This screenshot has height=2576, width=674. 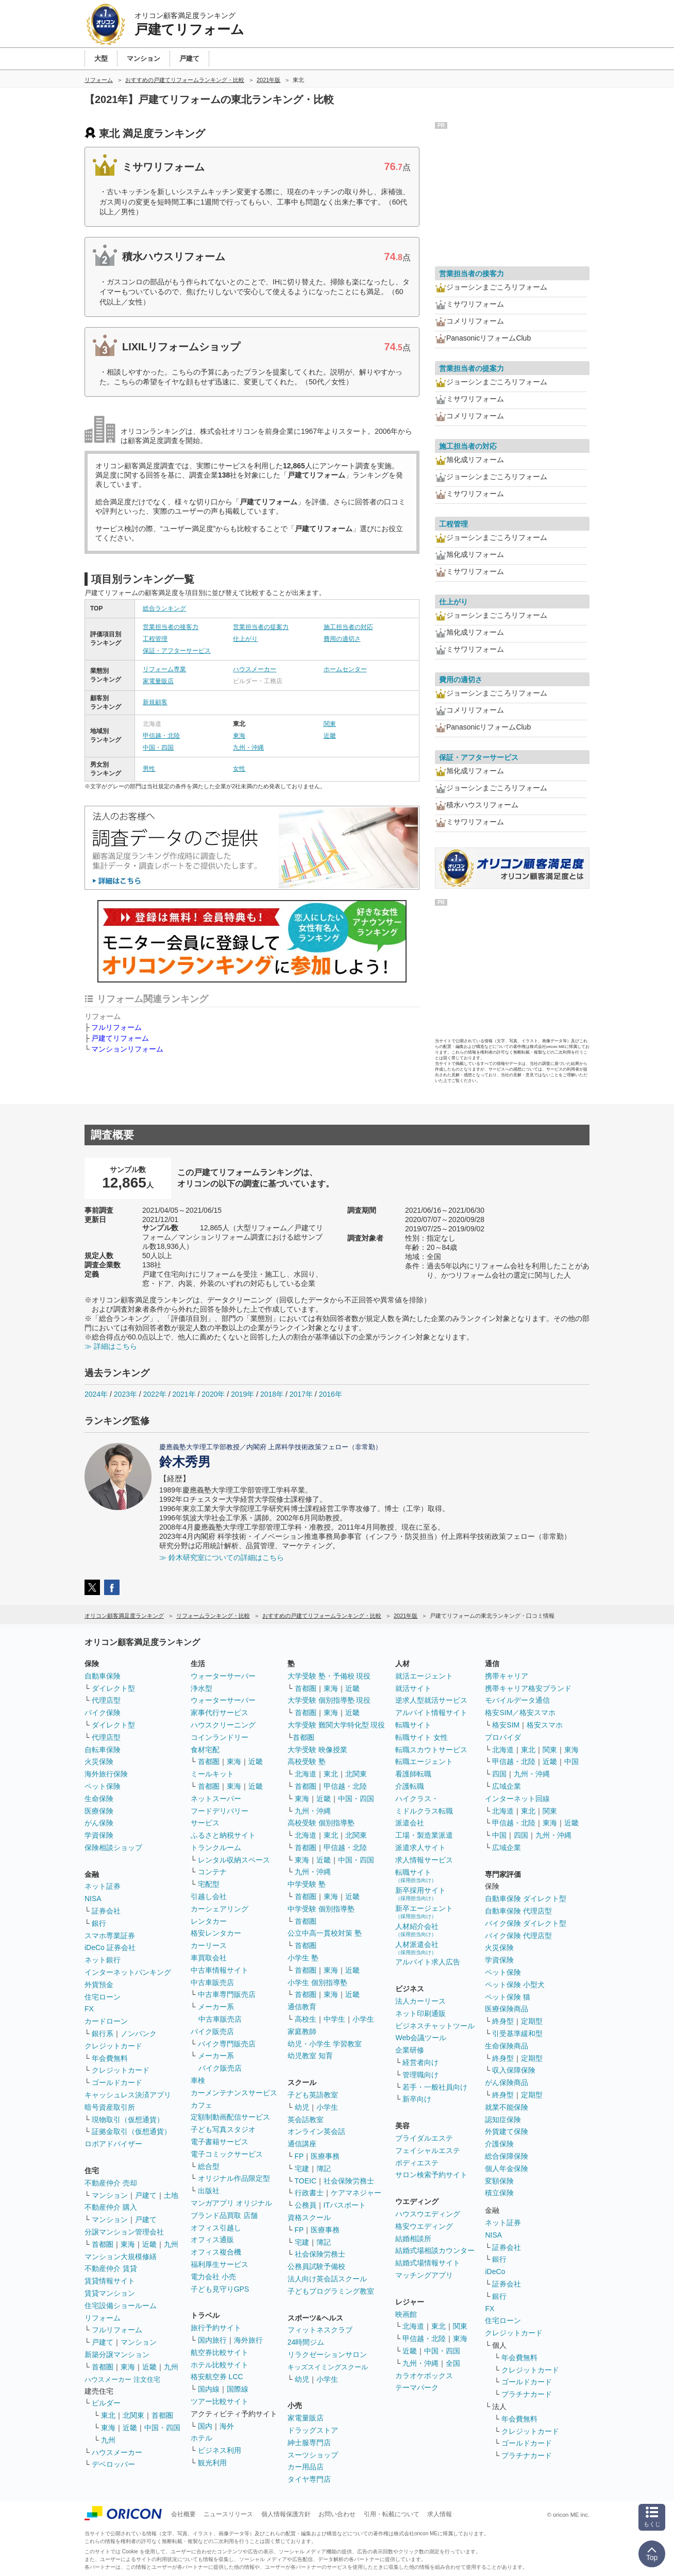 I want to click on アルバイト求人広告, so click(x=427, y=1962).